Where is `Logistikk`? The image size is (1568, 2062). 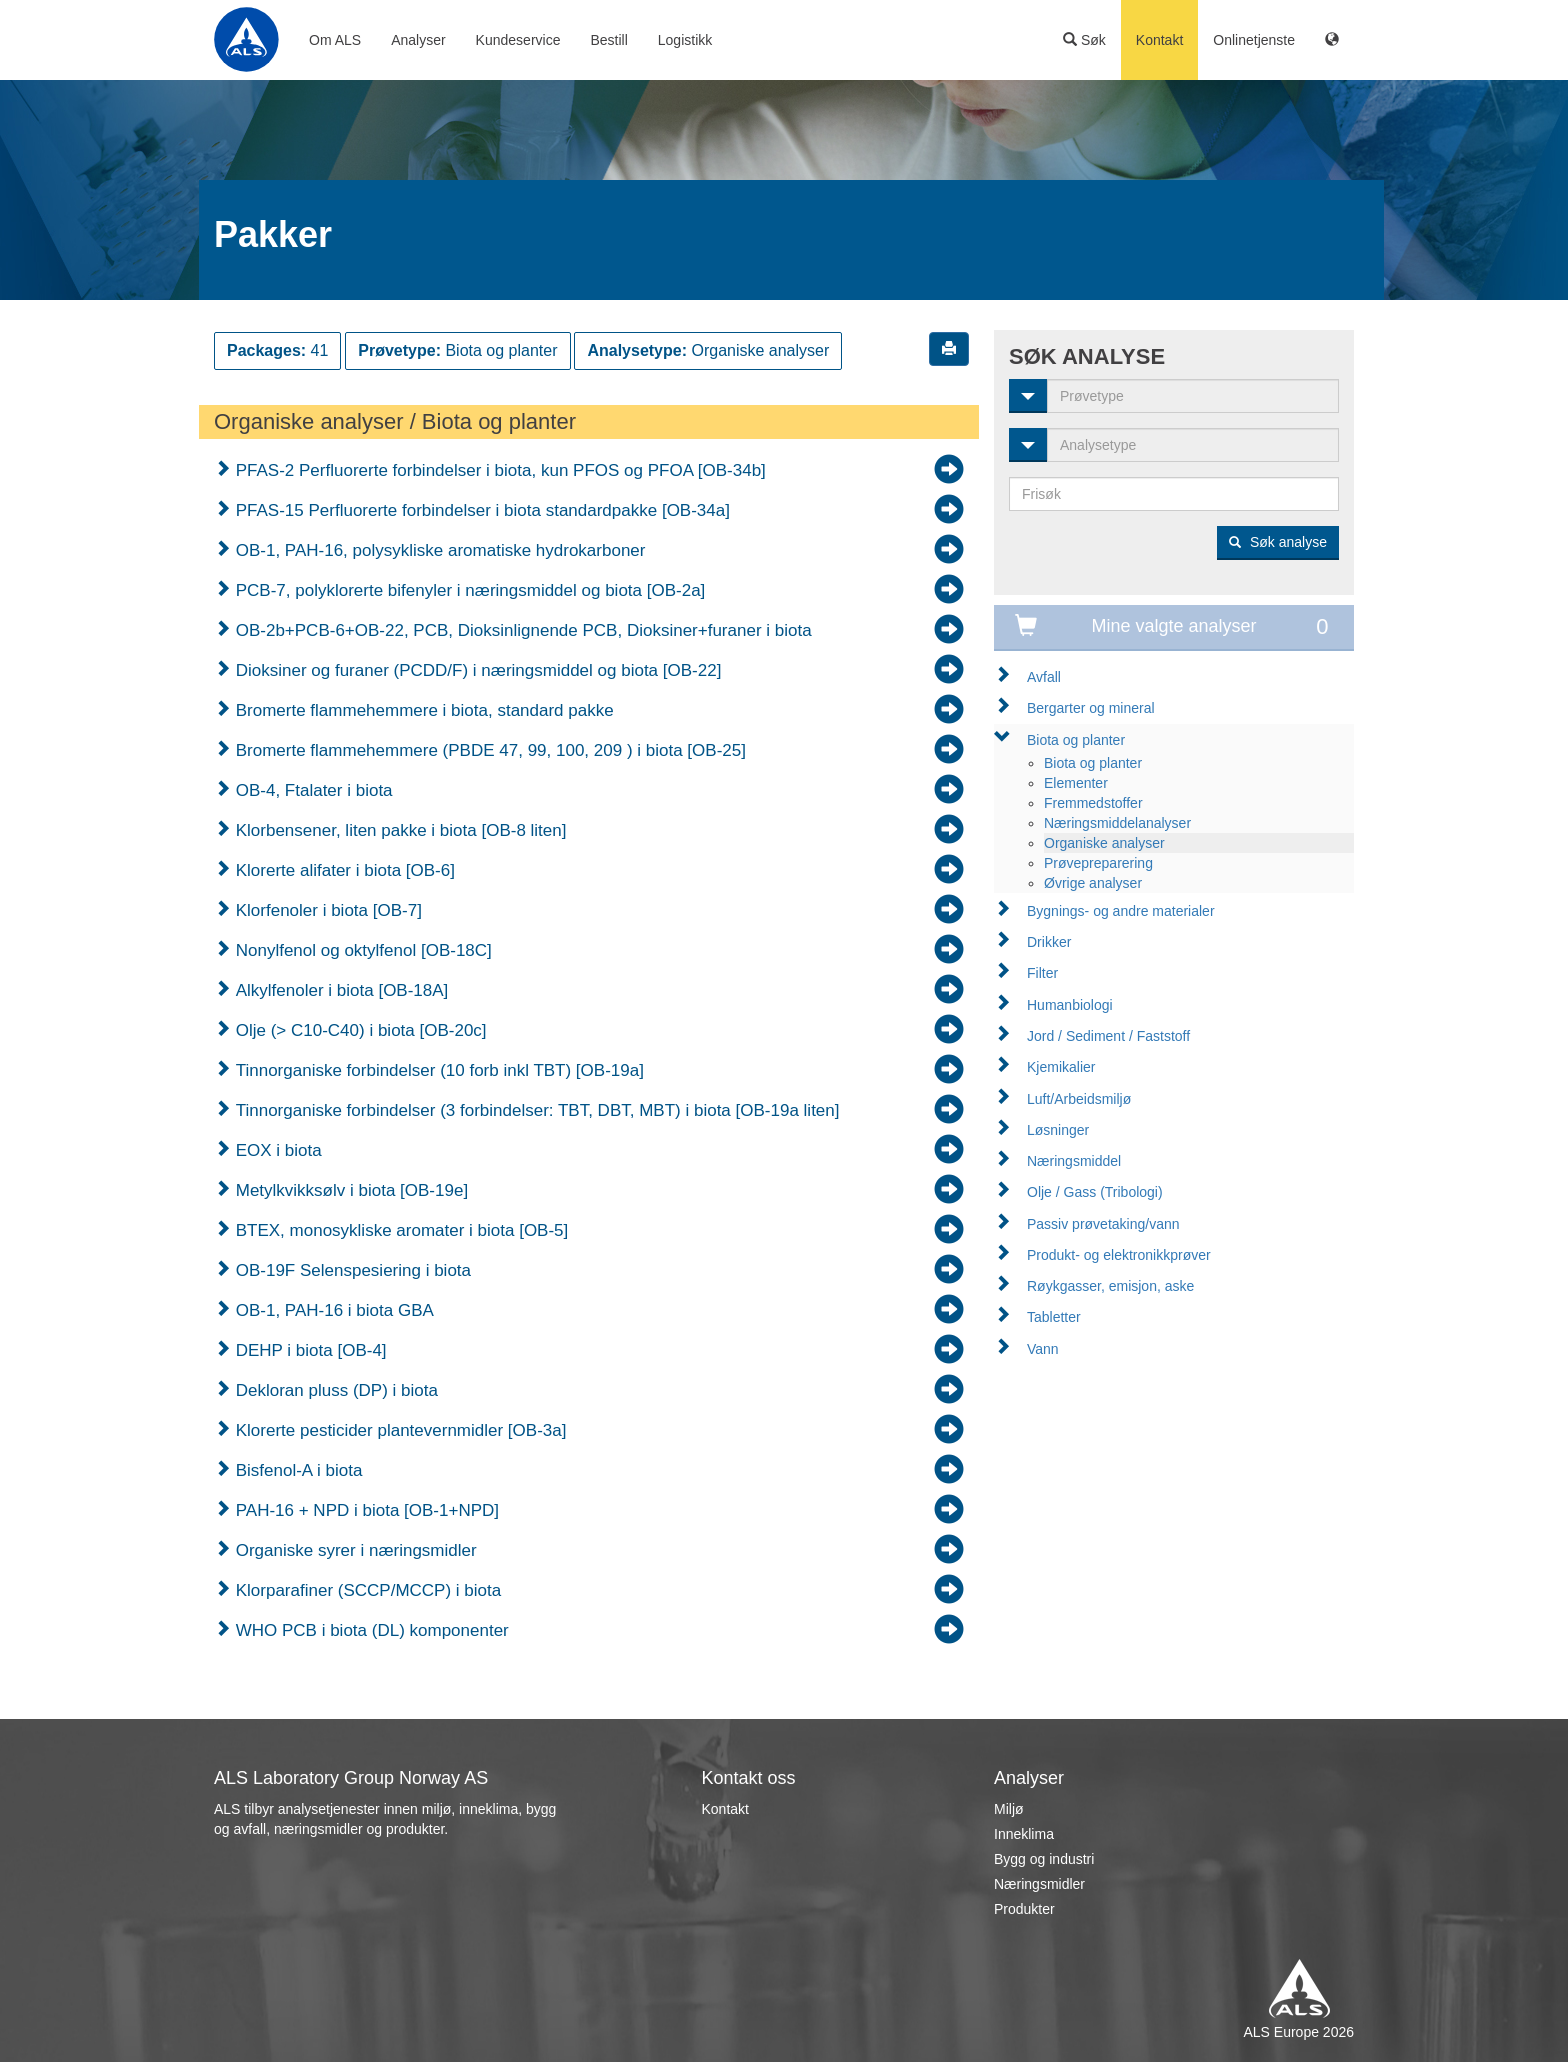 Logistikk is located at coordinates (685, 40).